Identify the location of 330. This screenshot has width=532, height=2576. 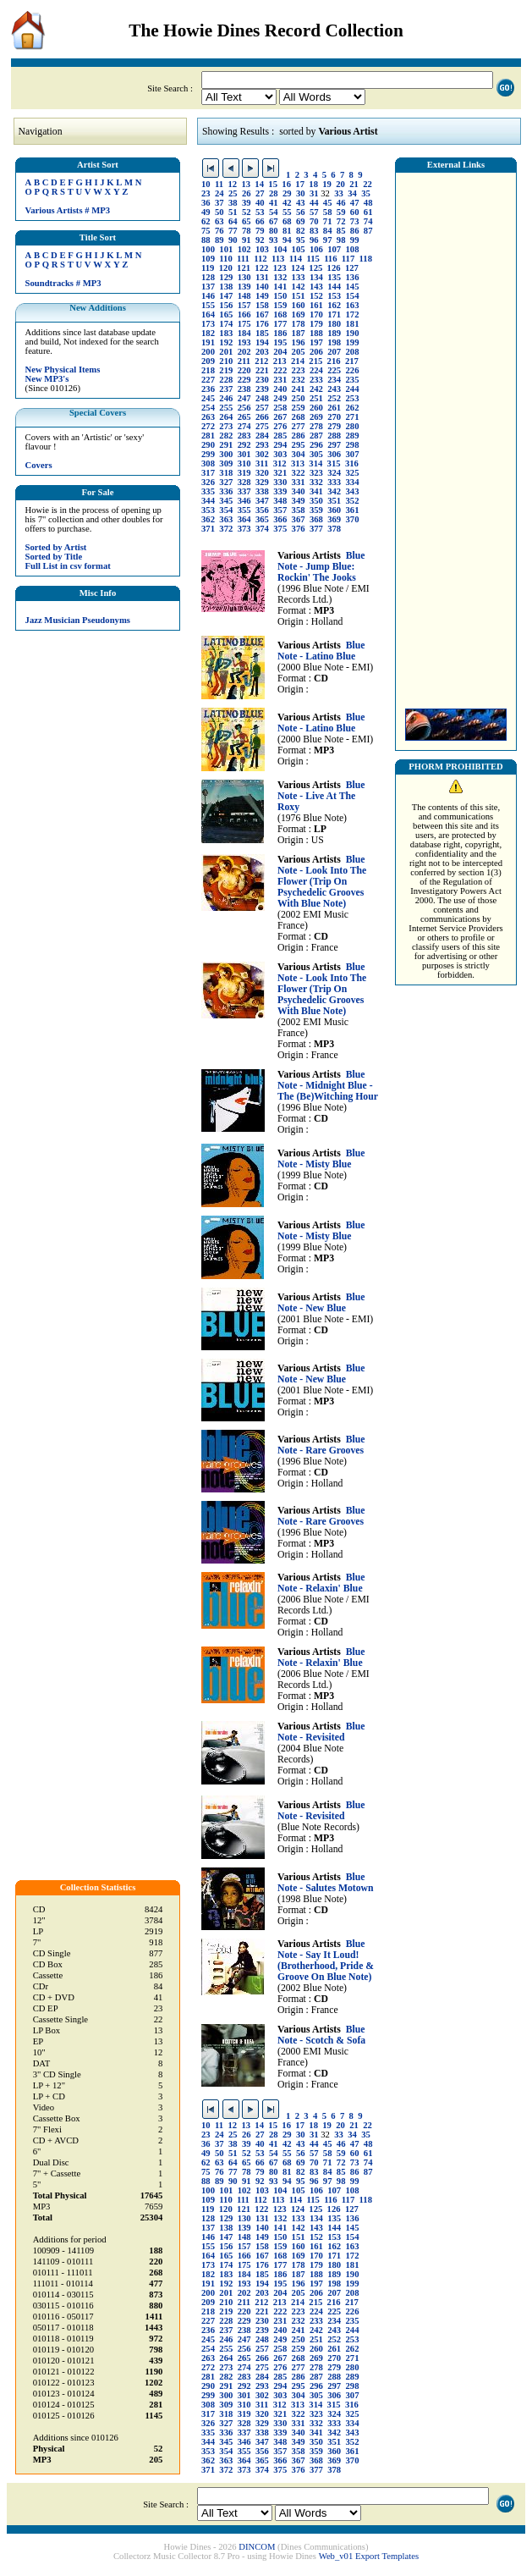
(280, 482).